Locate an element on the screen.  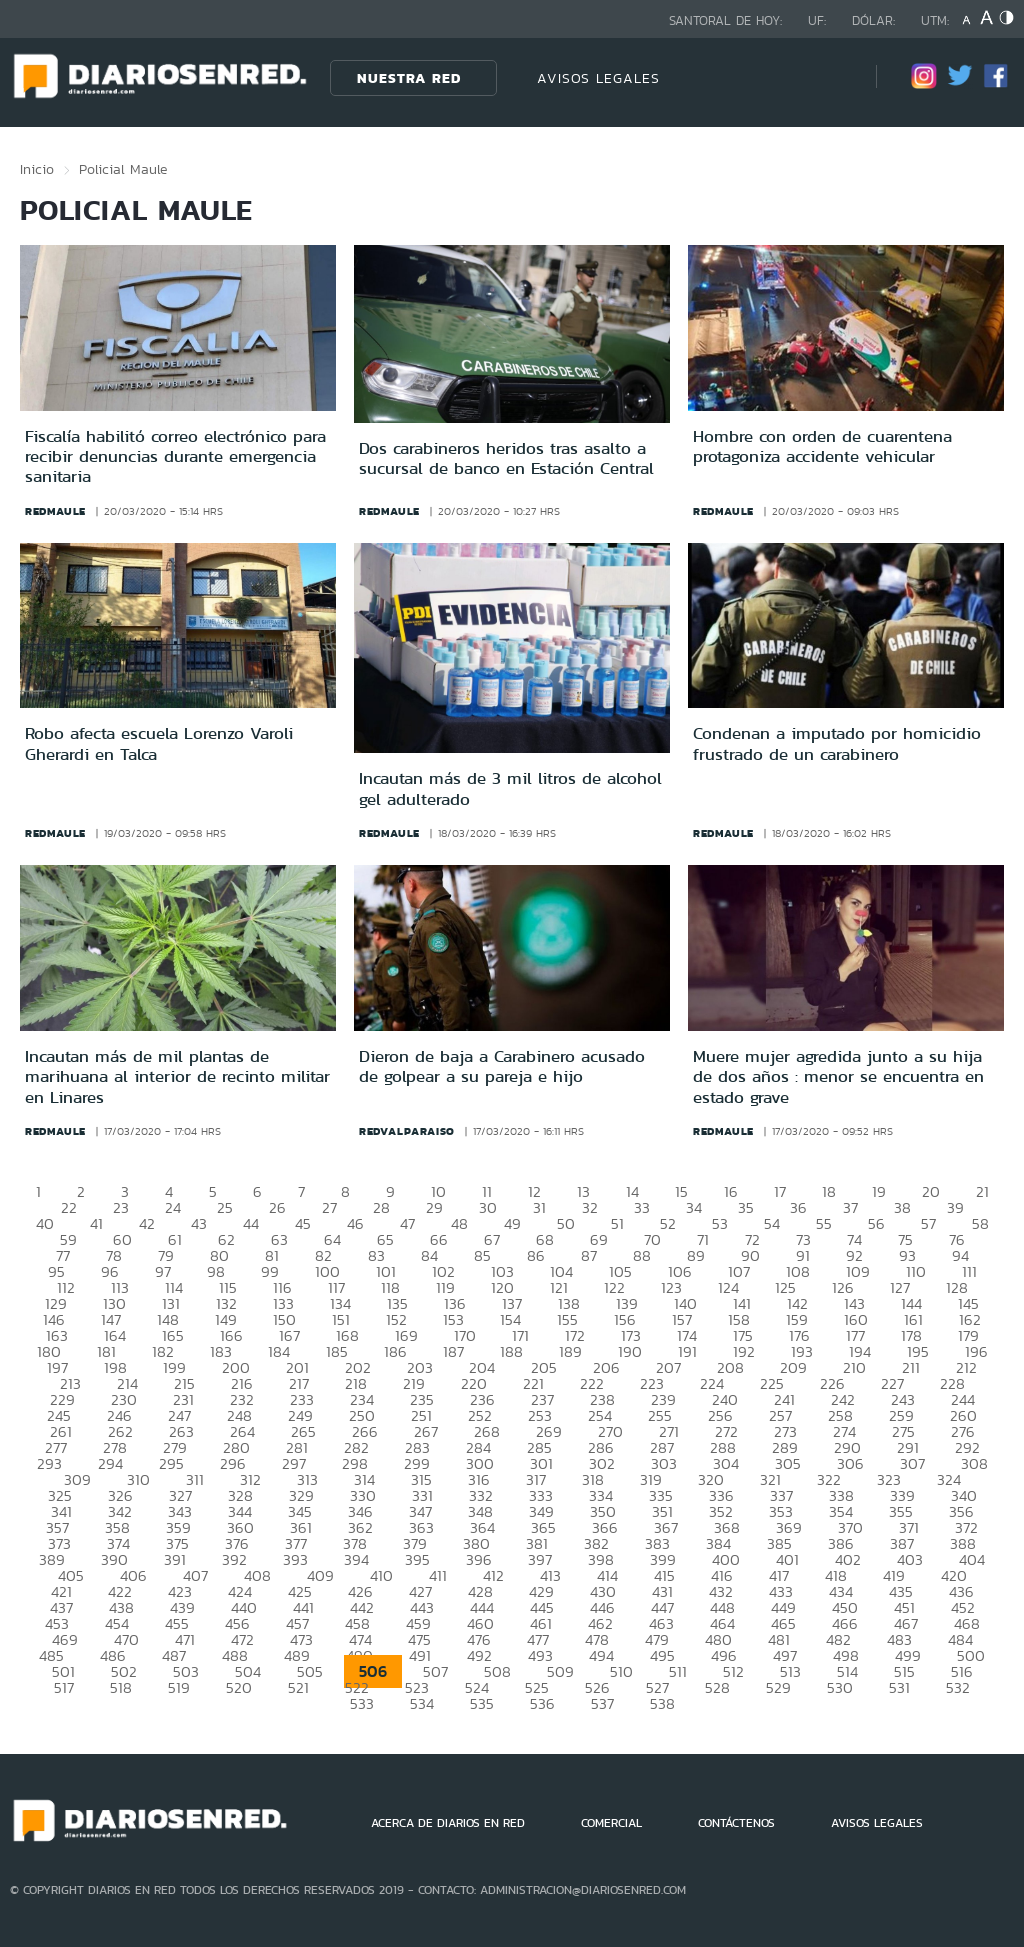
Dos carabineros heridos tras asalto a sucursal de banco en Estación Central is located at coordinates (506, 458).